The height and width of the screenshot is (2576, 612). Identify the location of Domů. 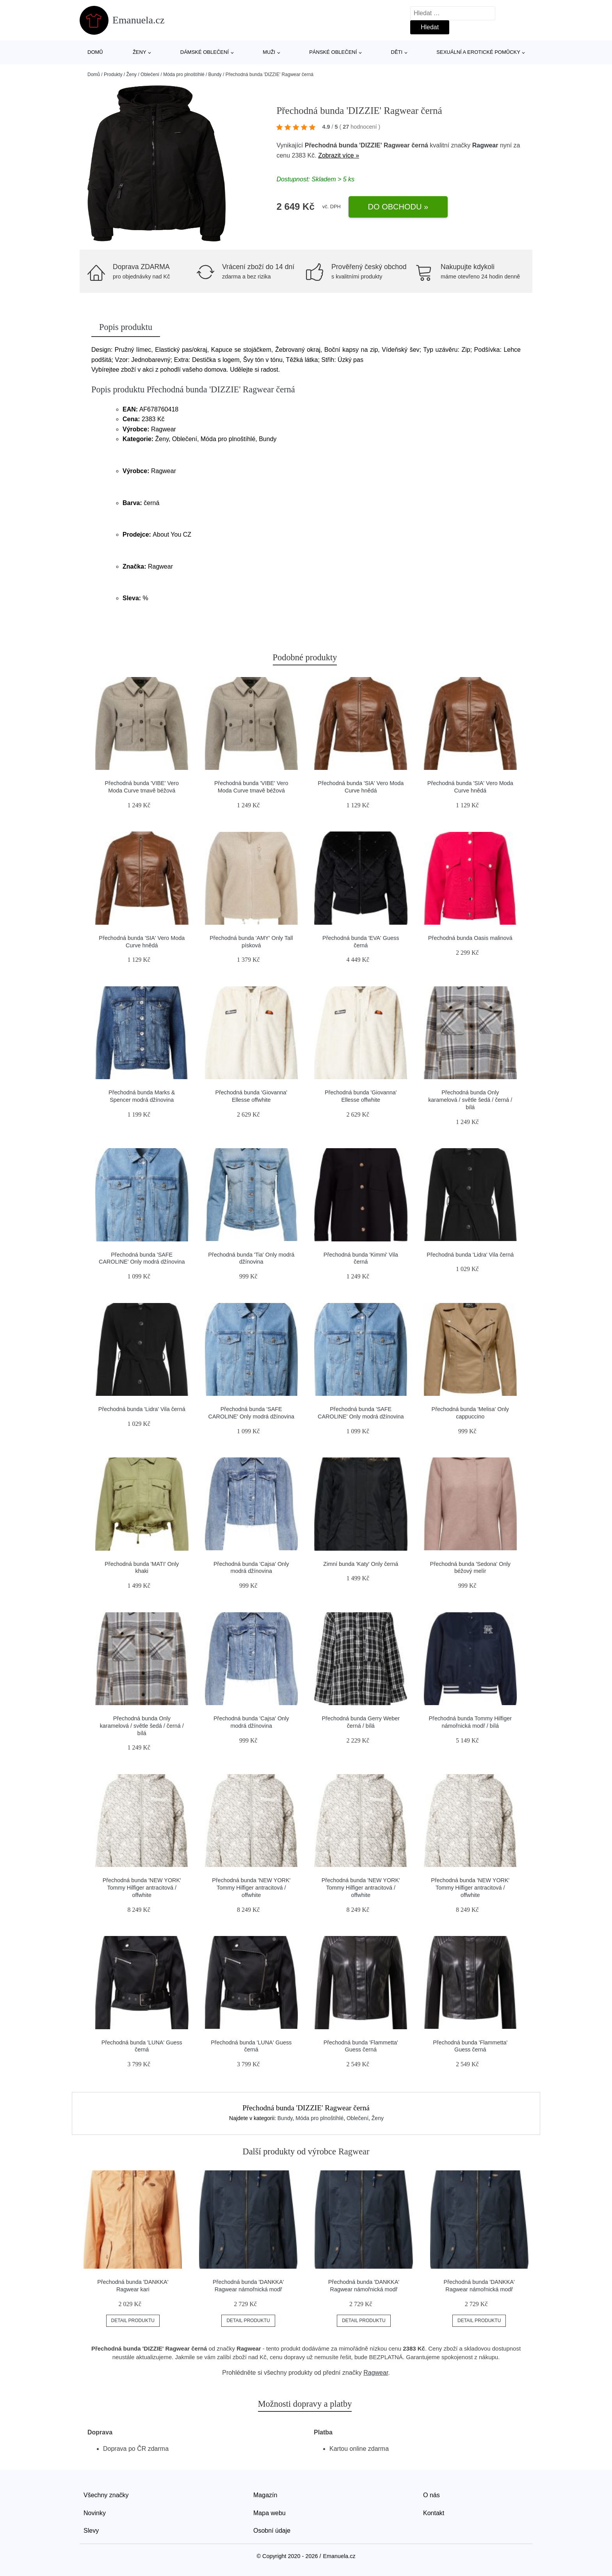
(95, 52).